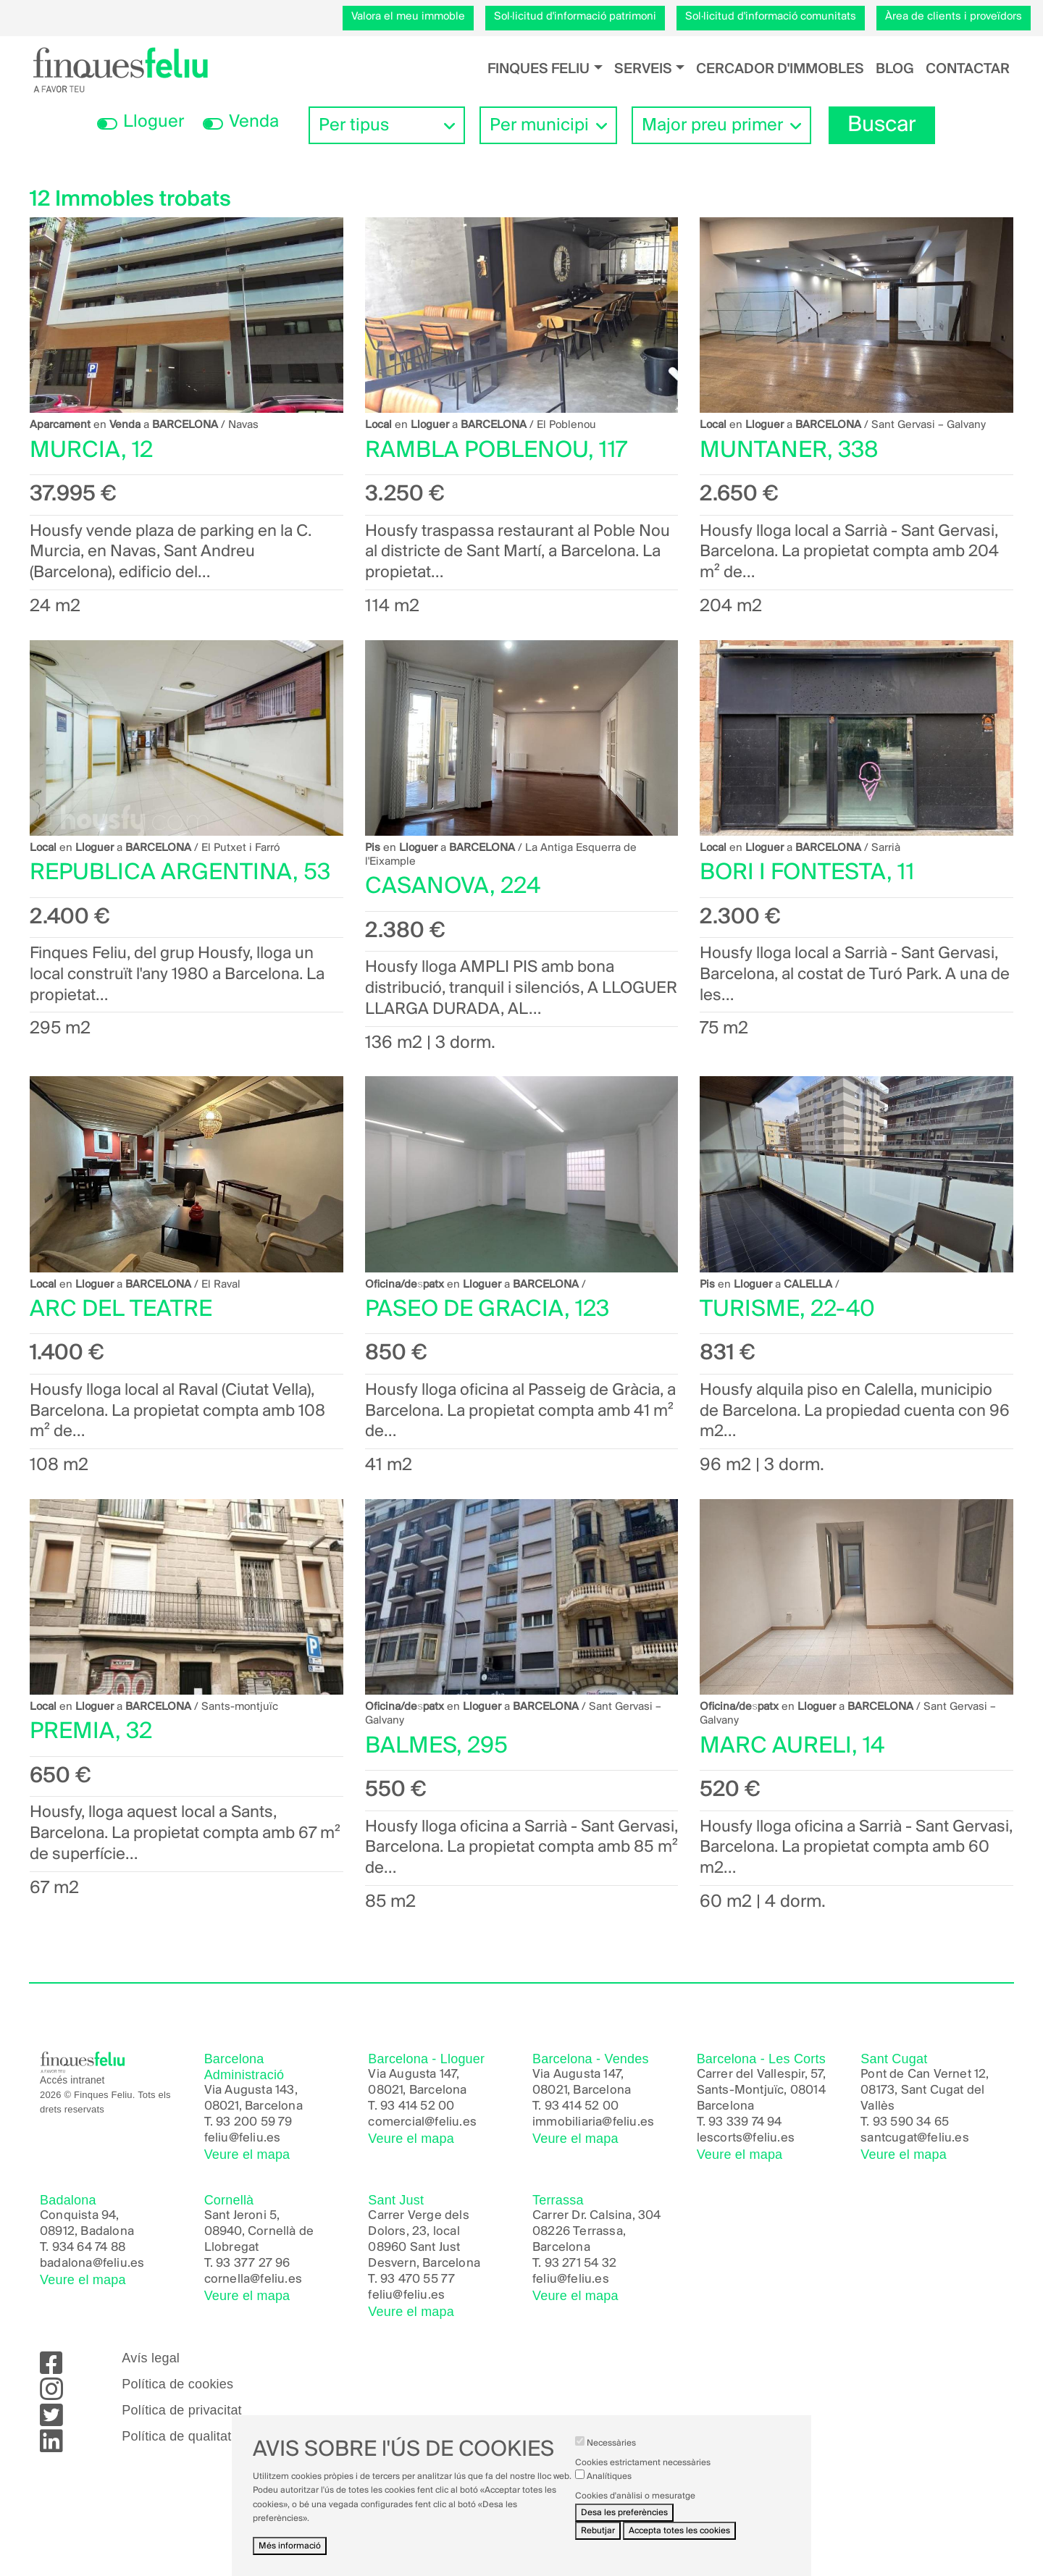 Image resolution: width=1043 pixels, height=2576 pixels. I want to click on Cercador d'immobles, so click(780, 69).